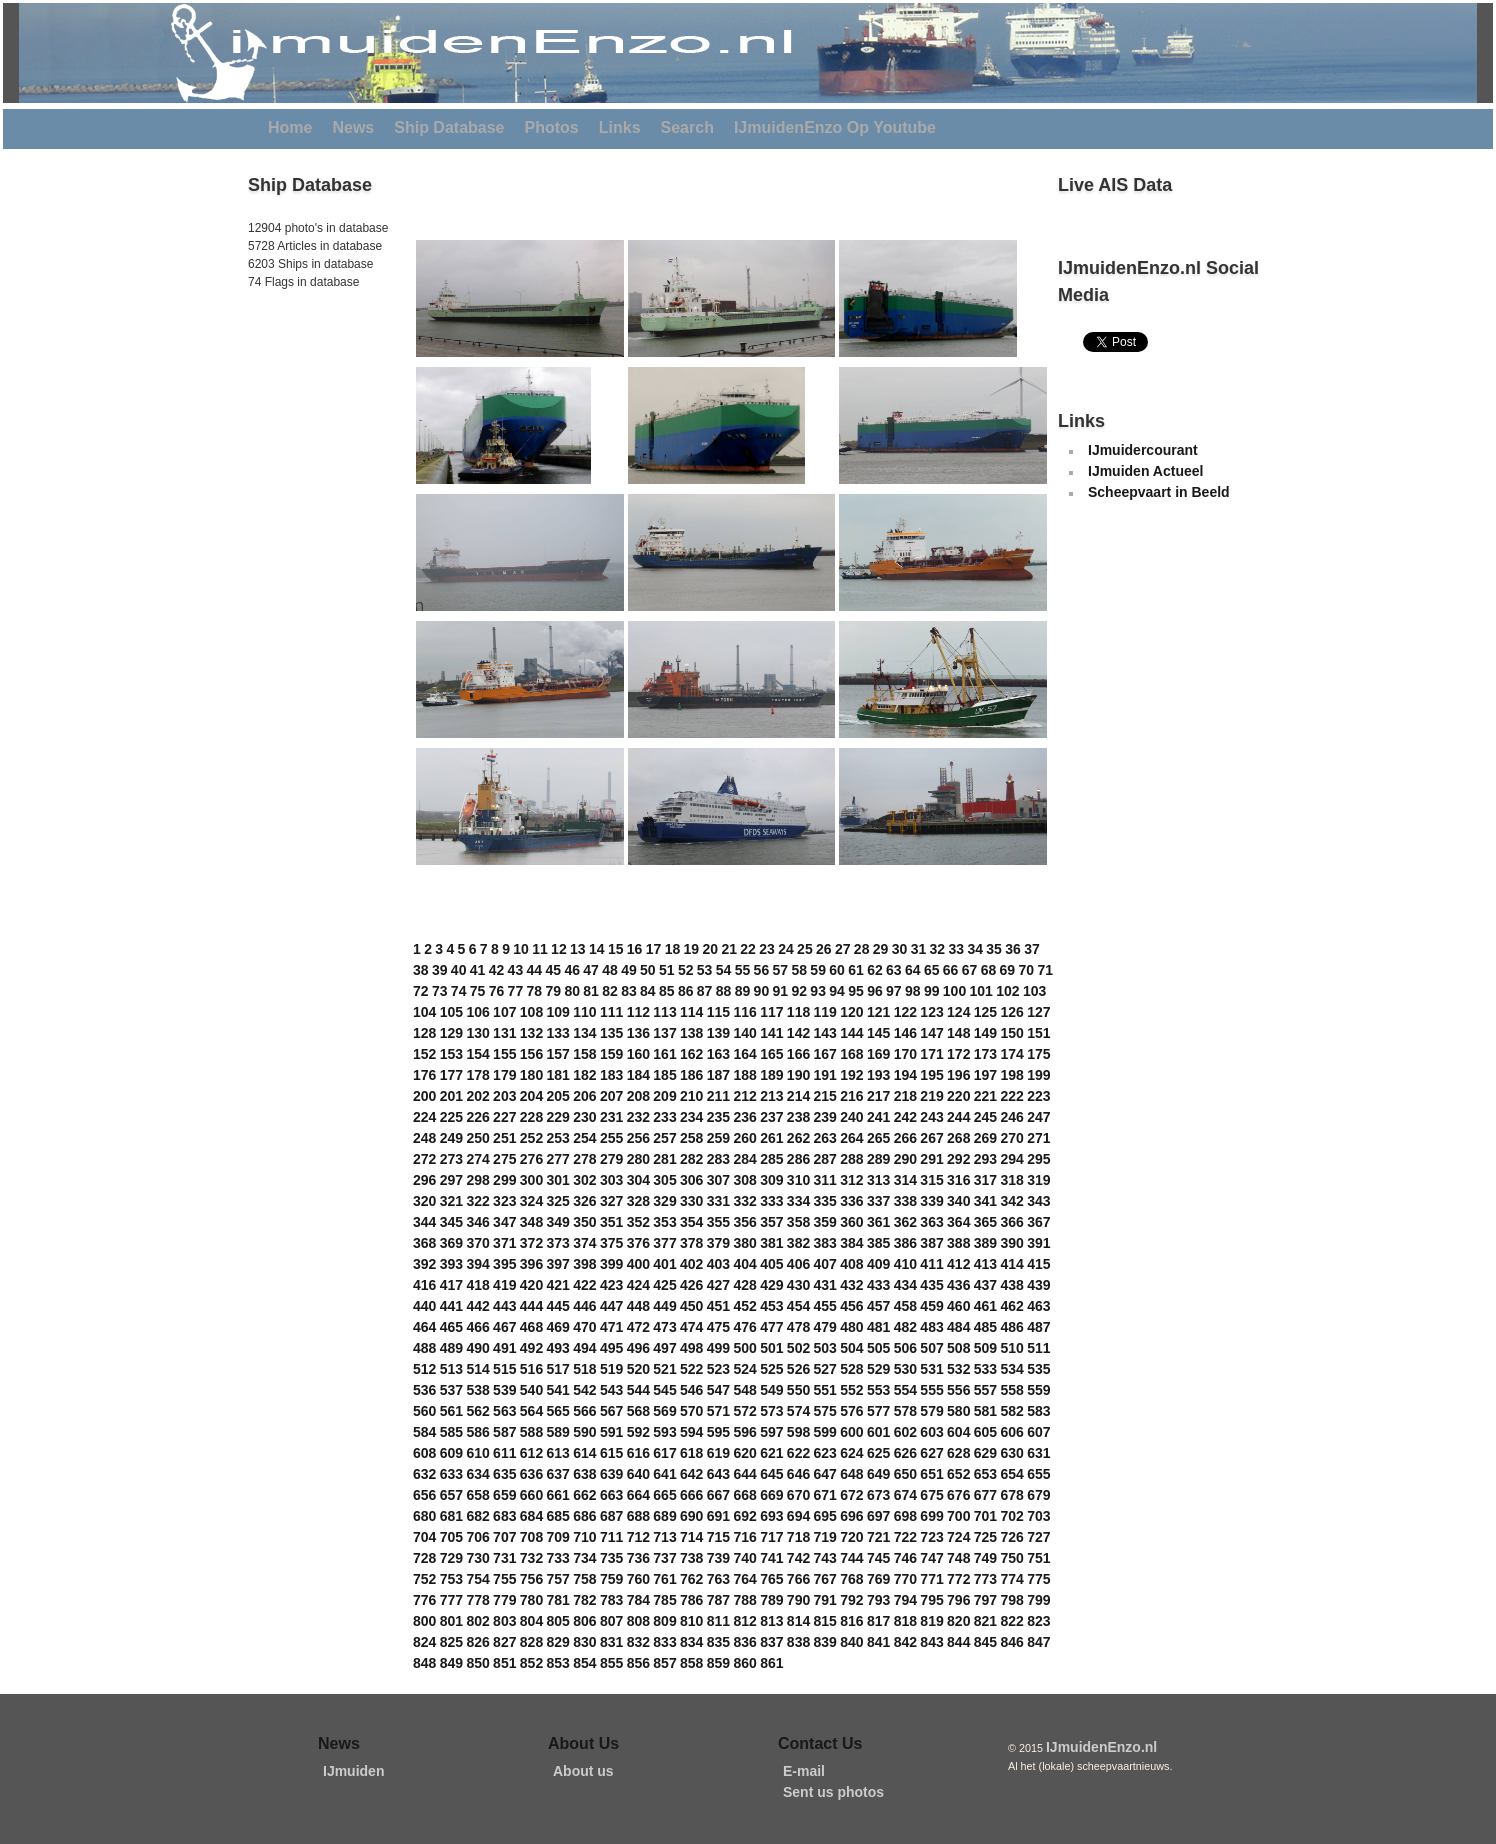  Describe the element at coordinates (1038, 1054) in the screenshot. I see `175` at that location.